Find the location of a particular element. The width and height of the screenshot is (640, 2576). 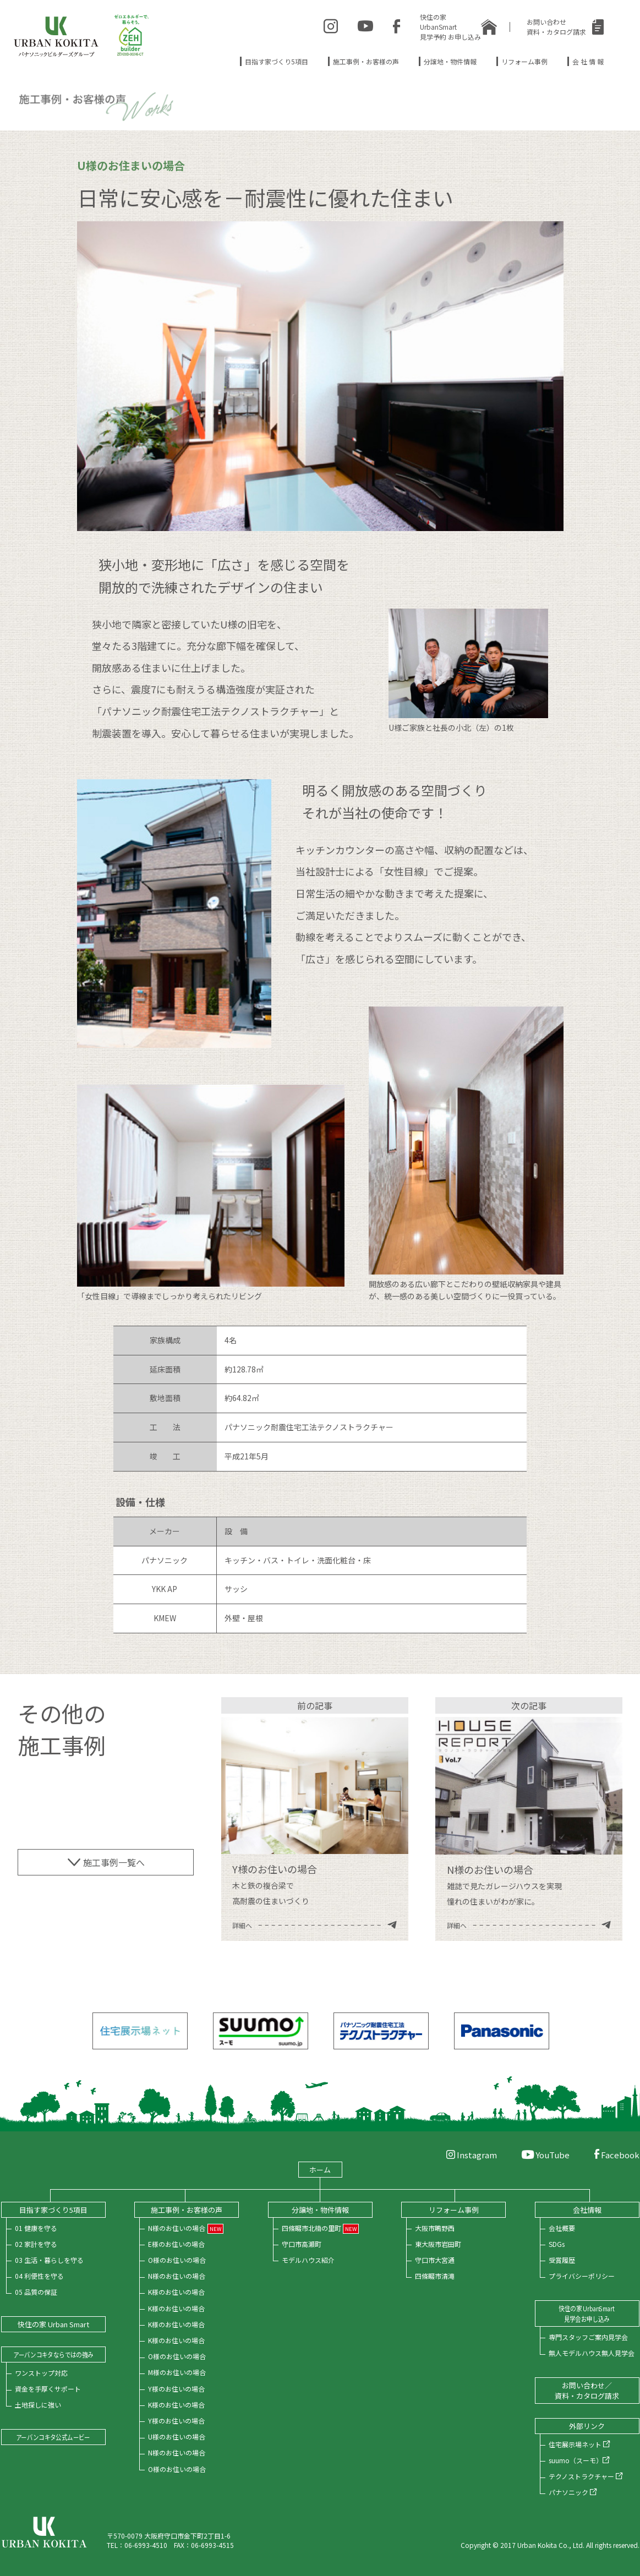

05 品質の保証 is located at coordinates (36, 2291).